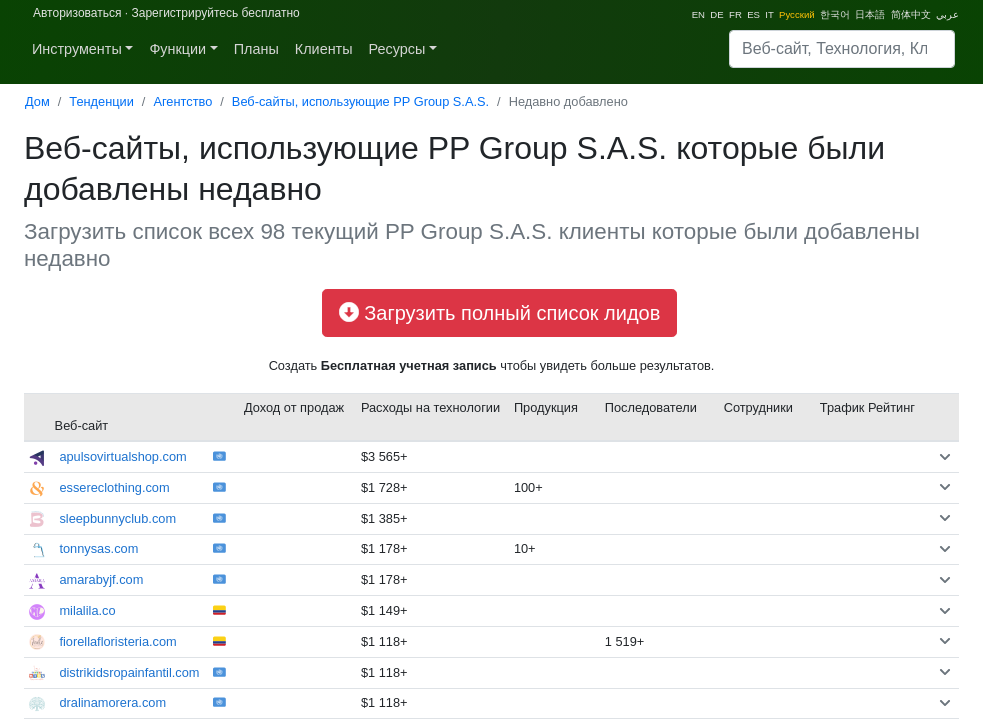 Image resolution: width=983 pixels, height=720 pixels. Describe the element at coordinates (77, 13) in the screenshot. I see `Авторизоваться` at that location.